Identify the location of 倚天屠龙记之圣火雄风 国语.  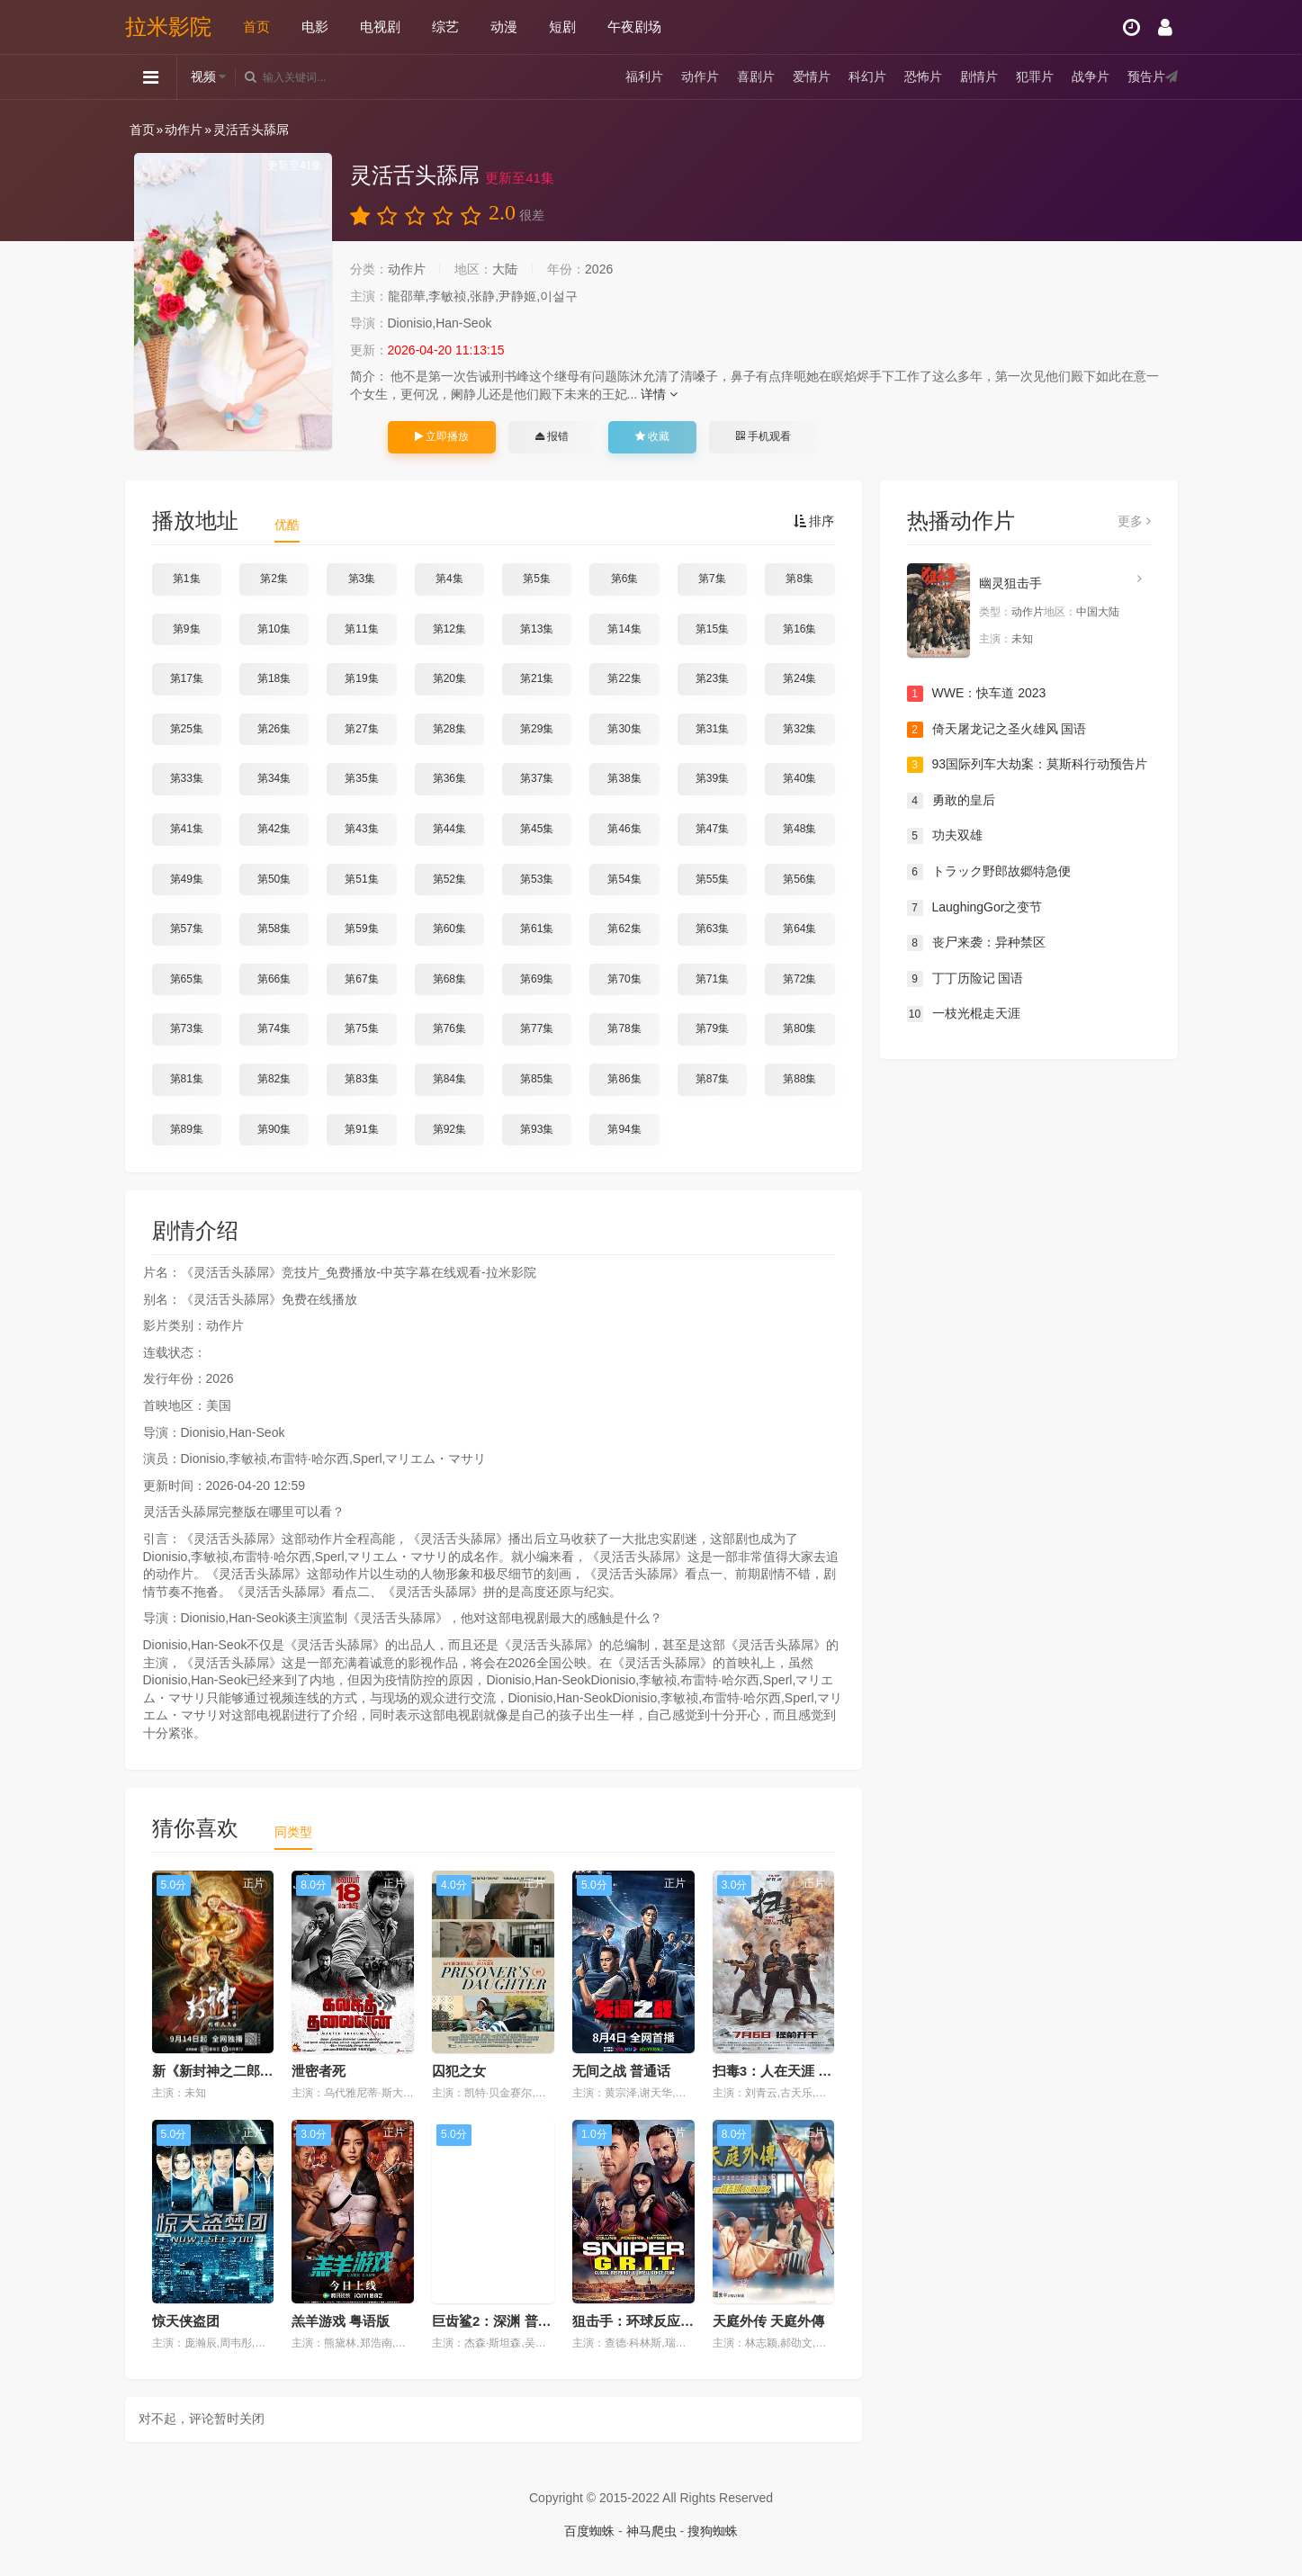
(997, 730).